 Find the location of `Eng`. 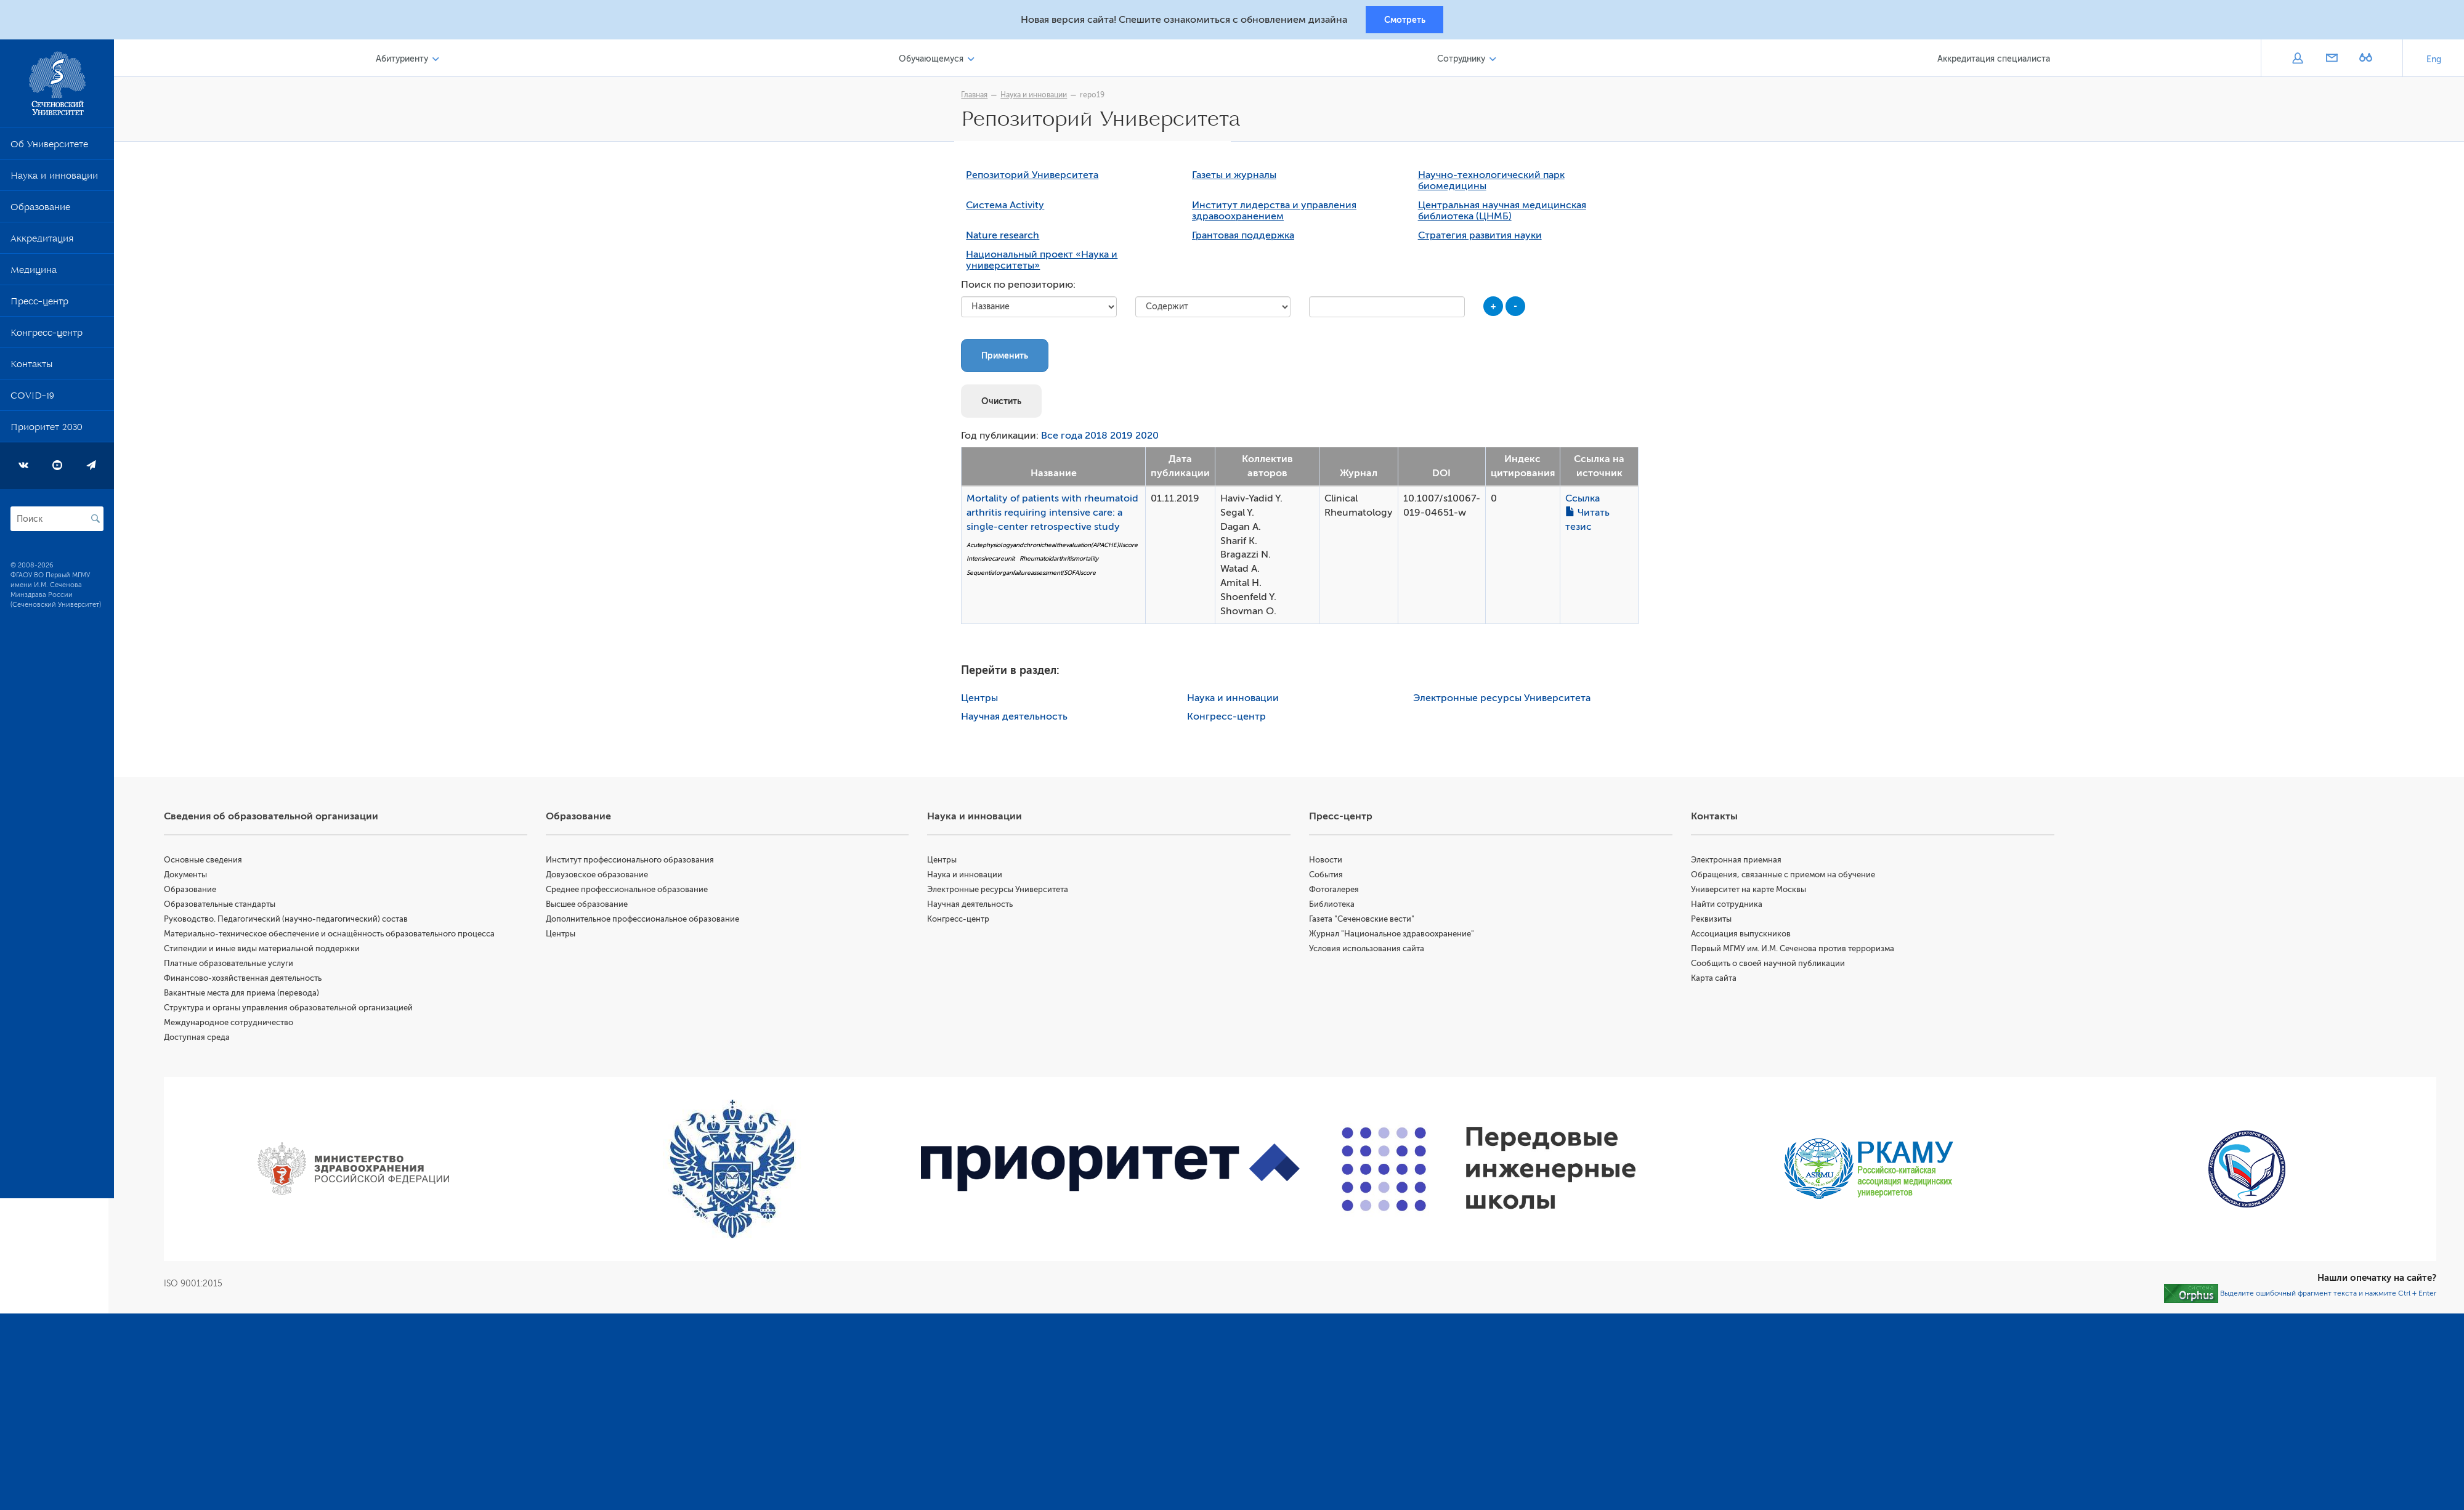

Eng is located at coordinates (2433, 61).